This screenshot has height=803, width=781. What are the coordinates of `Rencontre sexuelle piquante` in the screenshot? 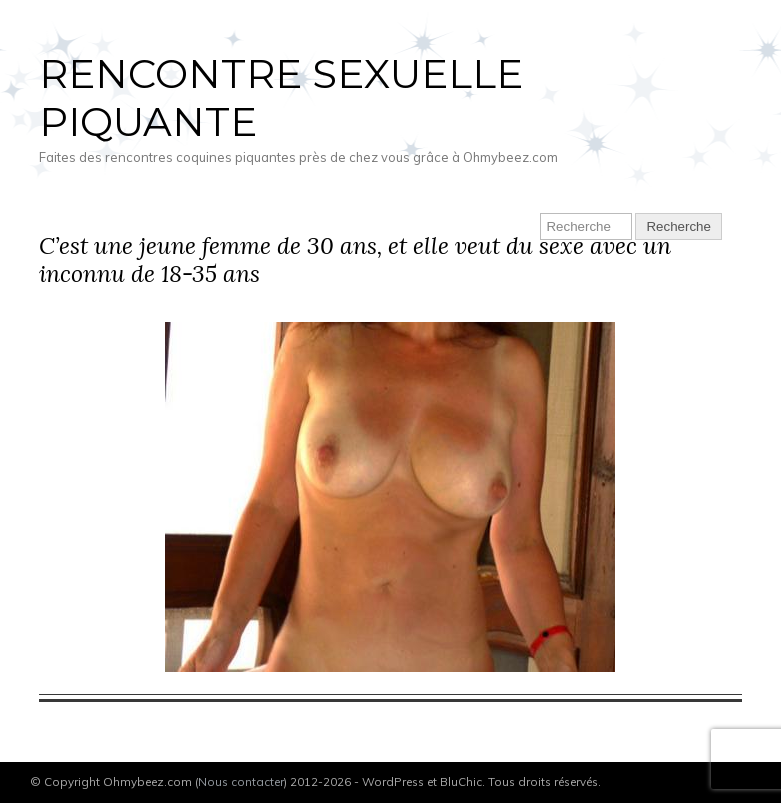 It's located at (281, 97).